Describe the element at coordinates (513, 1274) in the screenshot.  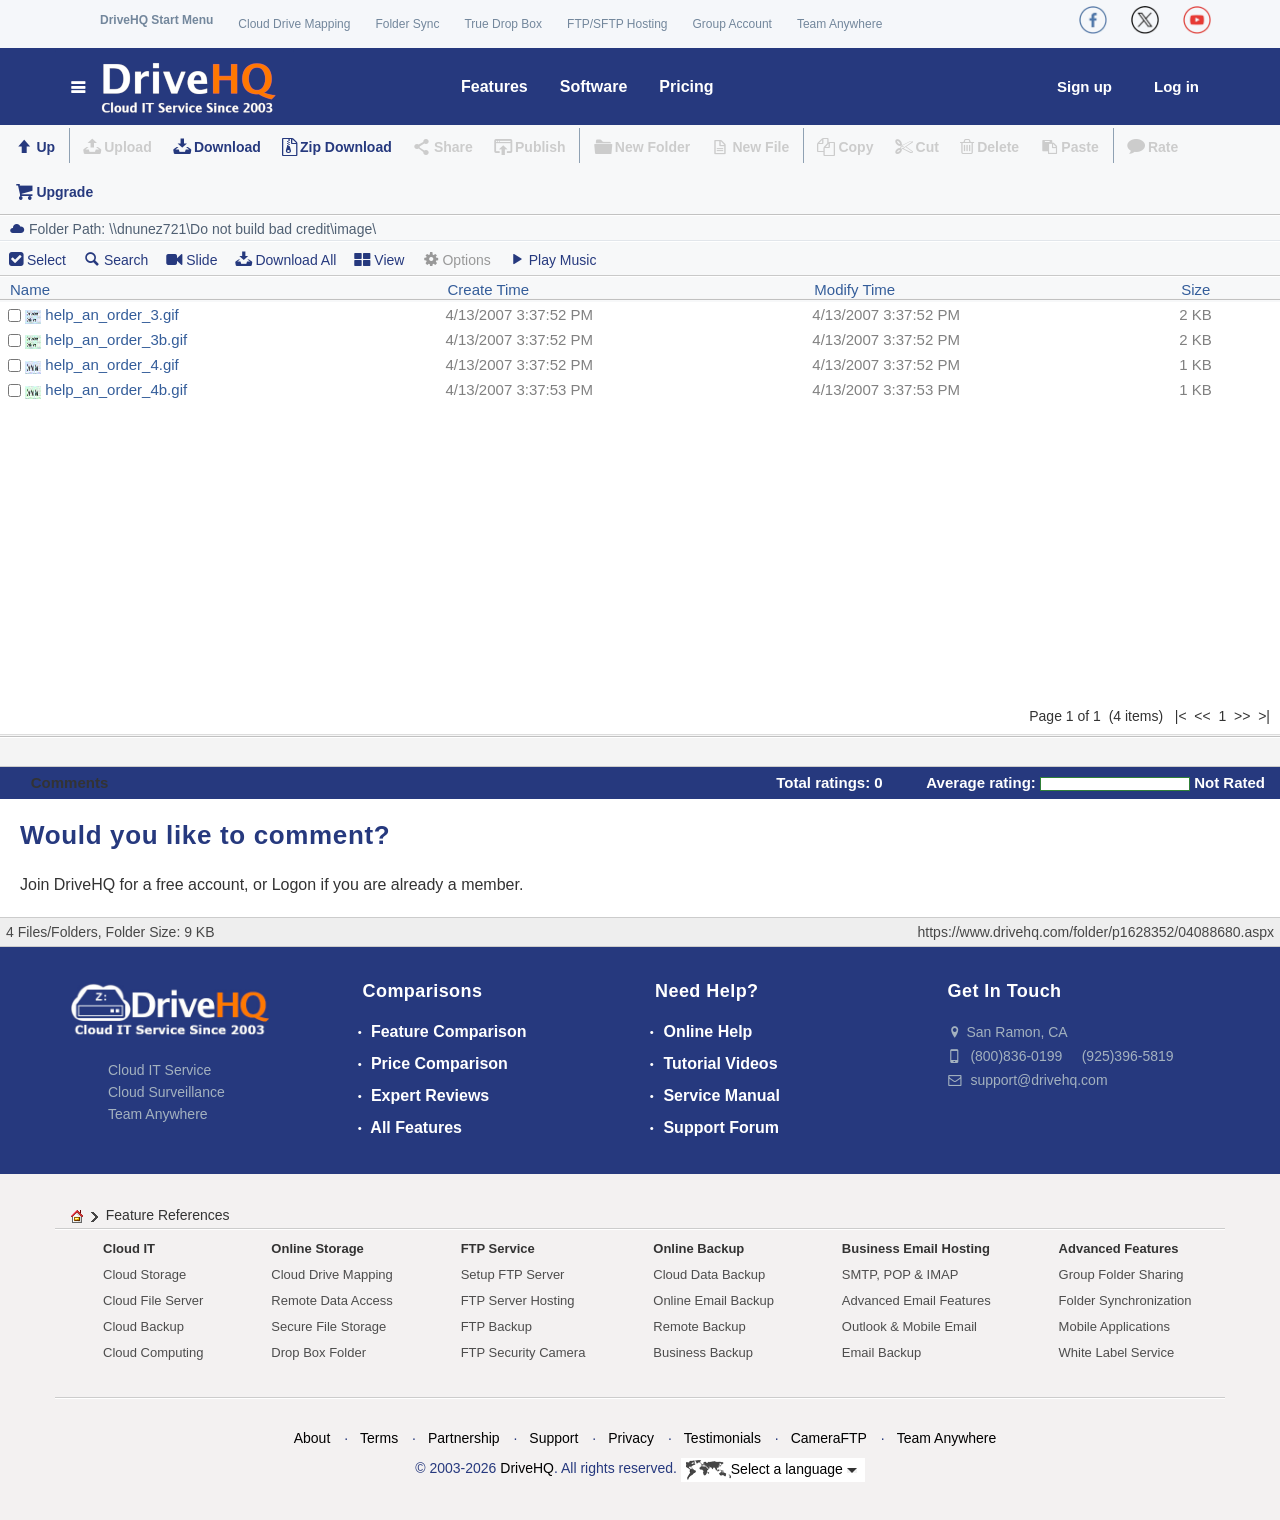
I see `Setup FTP Server` at that location.